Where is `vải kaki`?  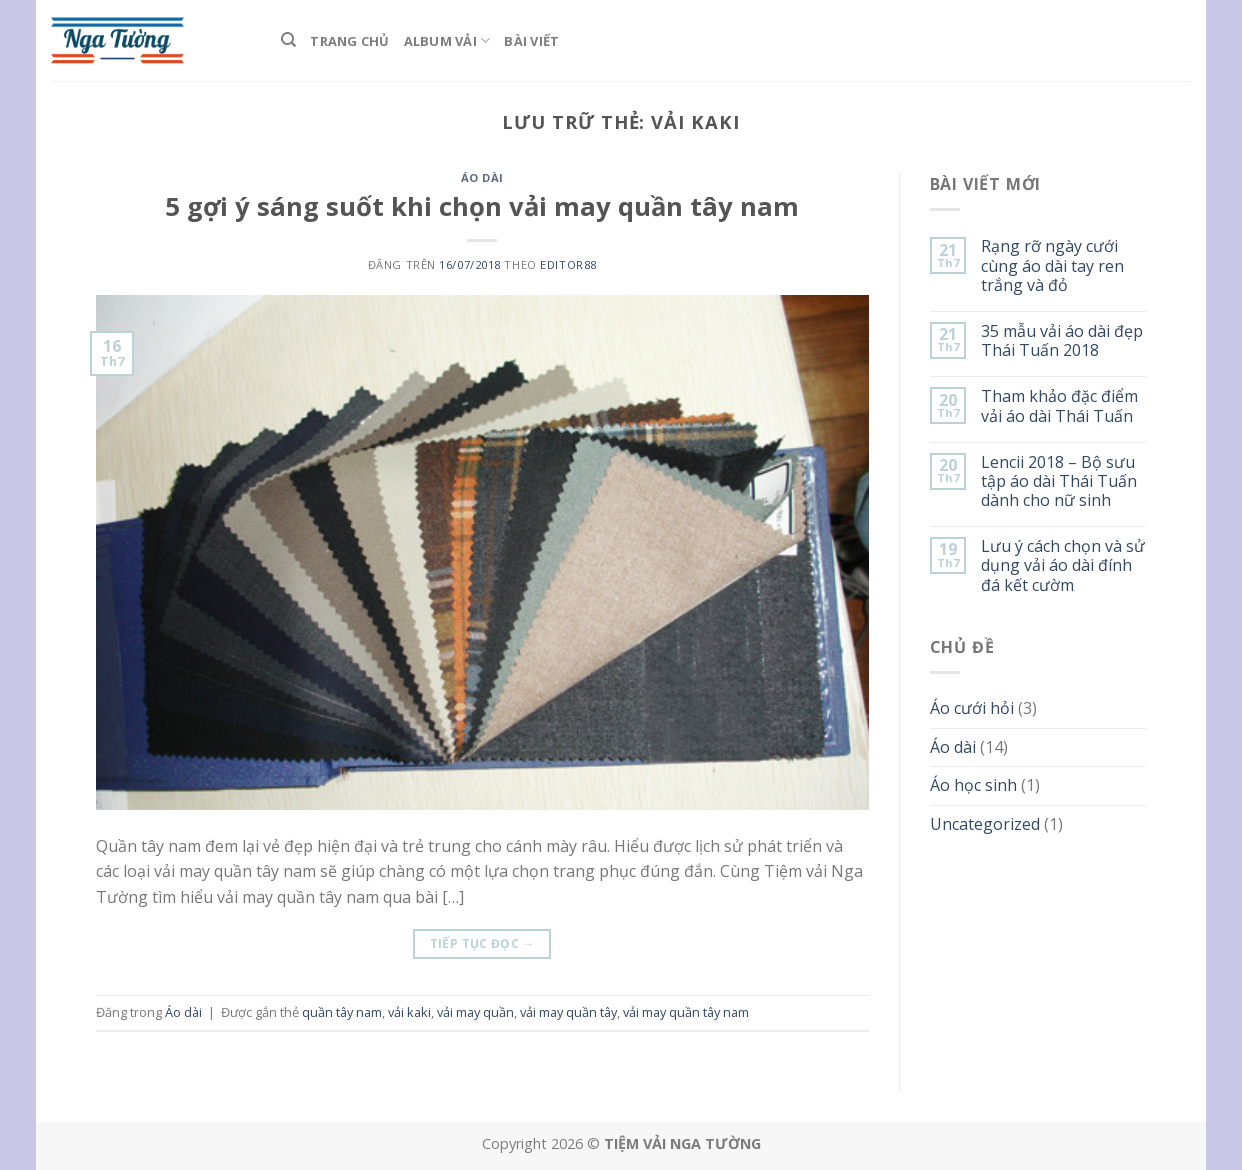 vải kaki is located at coordinates (409, 1012).